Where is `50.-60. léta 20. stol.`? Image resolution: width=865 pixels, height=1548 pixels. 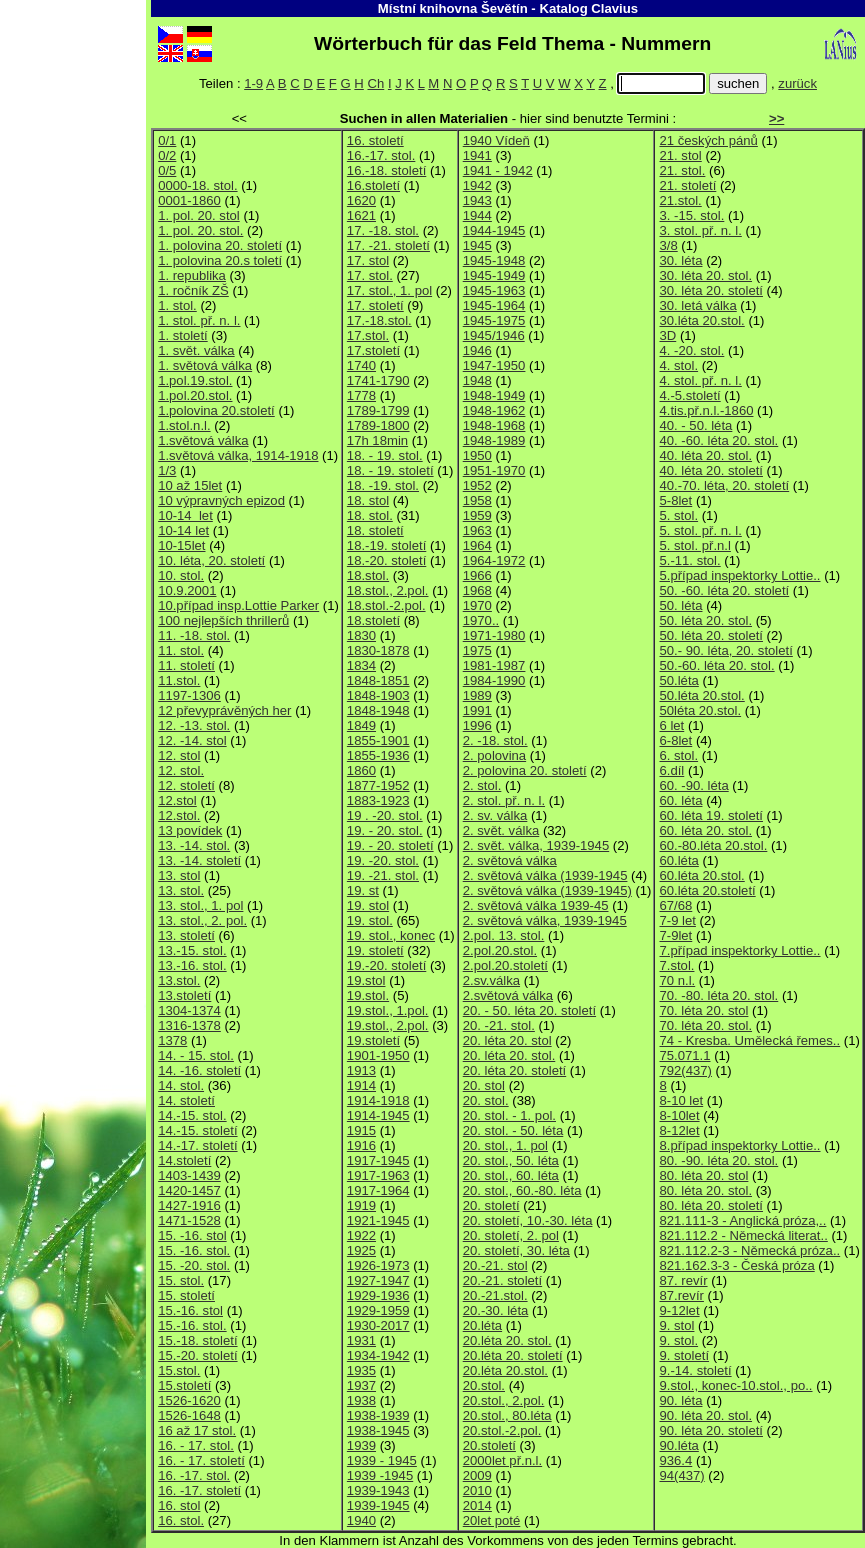
50.-60. léta 20. stol. is located at coordinates (716, 665).